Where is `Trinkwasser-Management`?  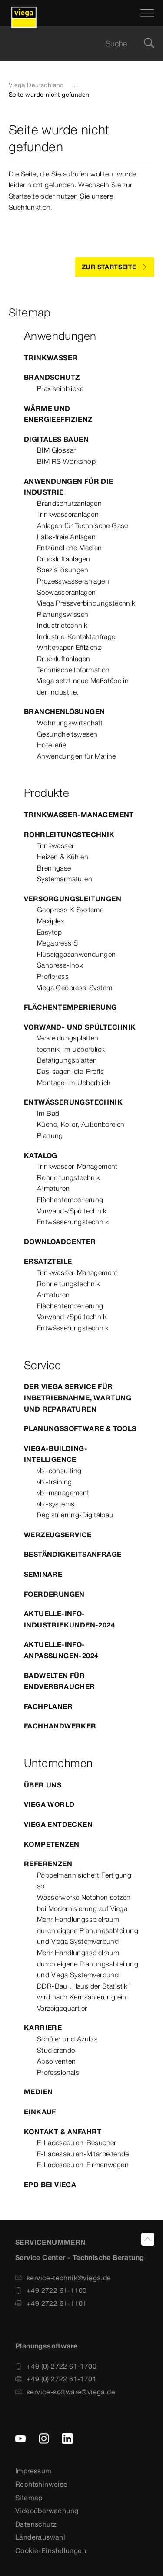
Trinkwasser-Management is located at coordinates (79, 814).